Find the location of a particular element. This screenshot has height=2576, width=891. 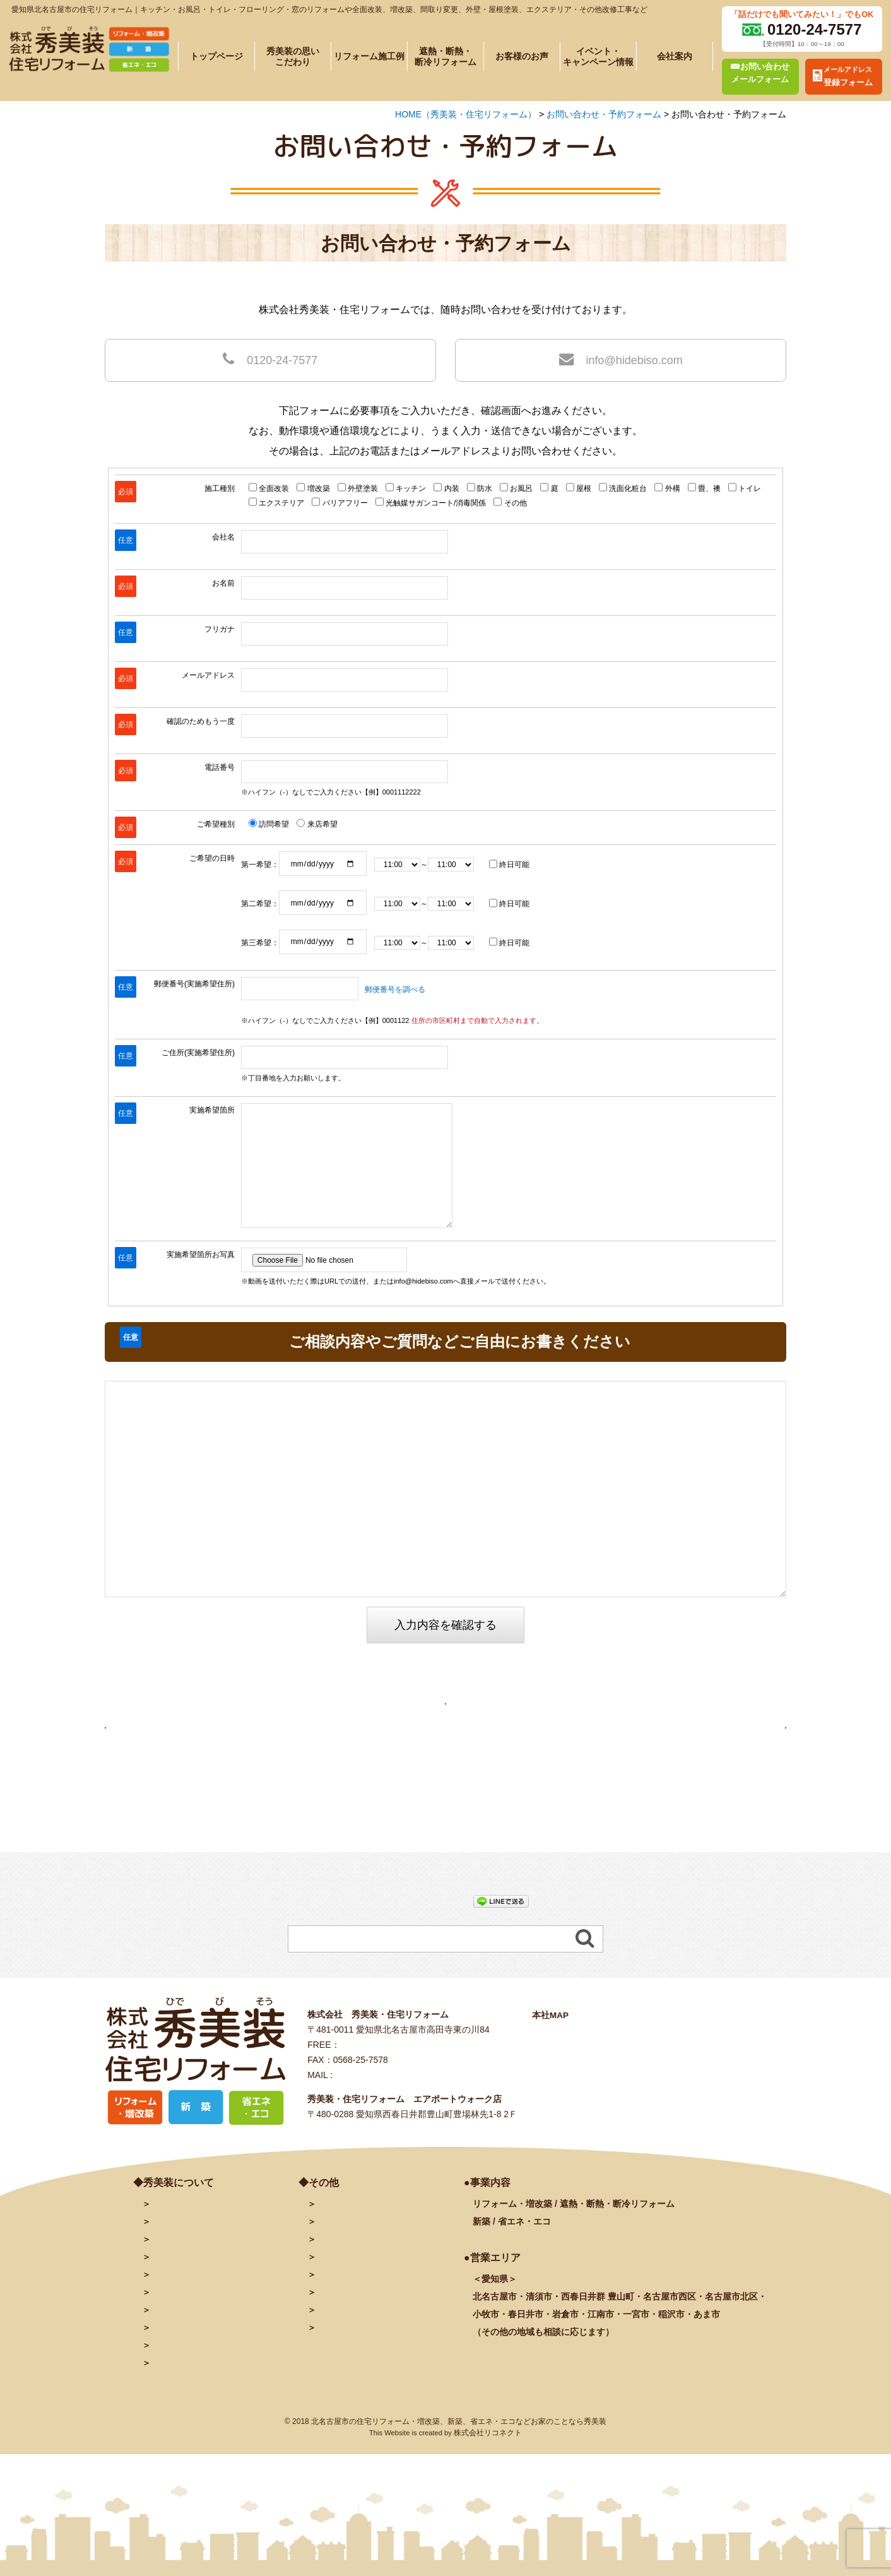

リフォームに関するよくある質問 is located at coordinates (217, 2402).